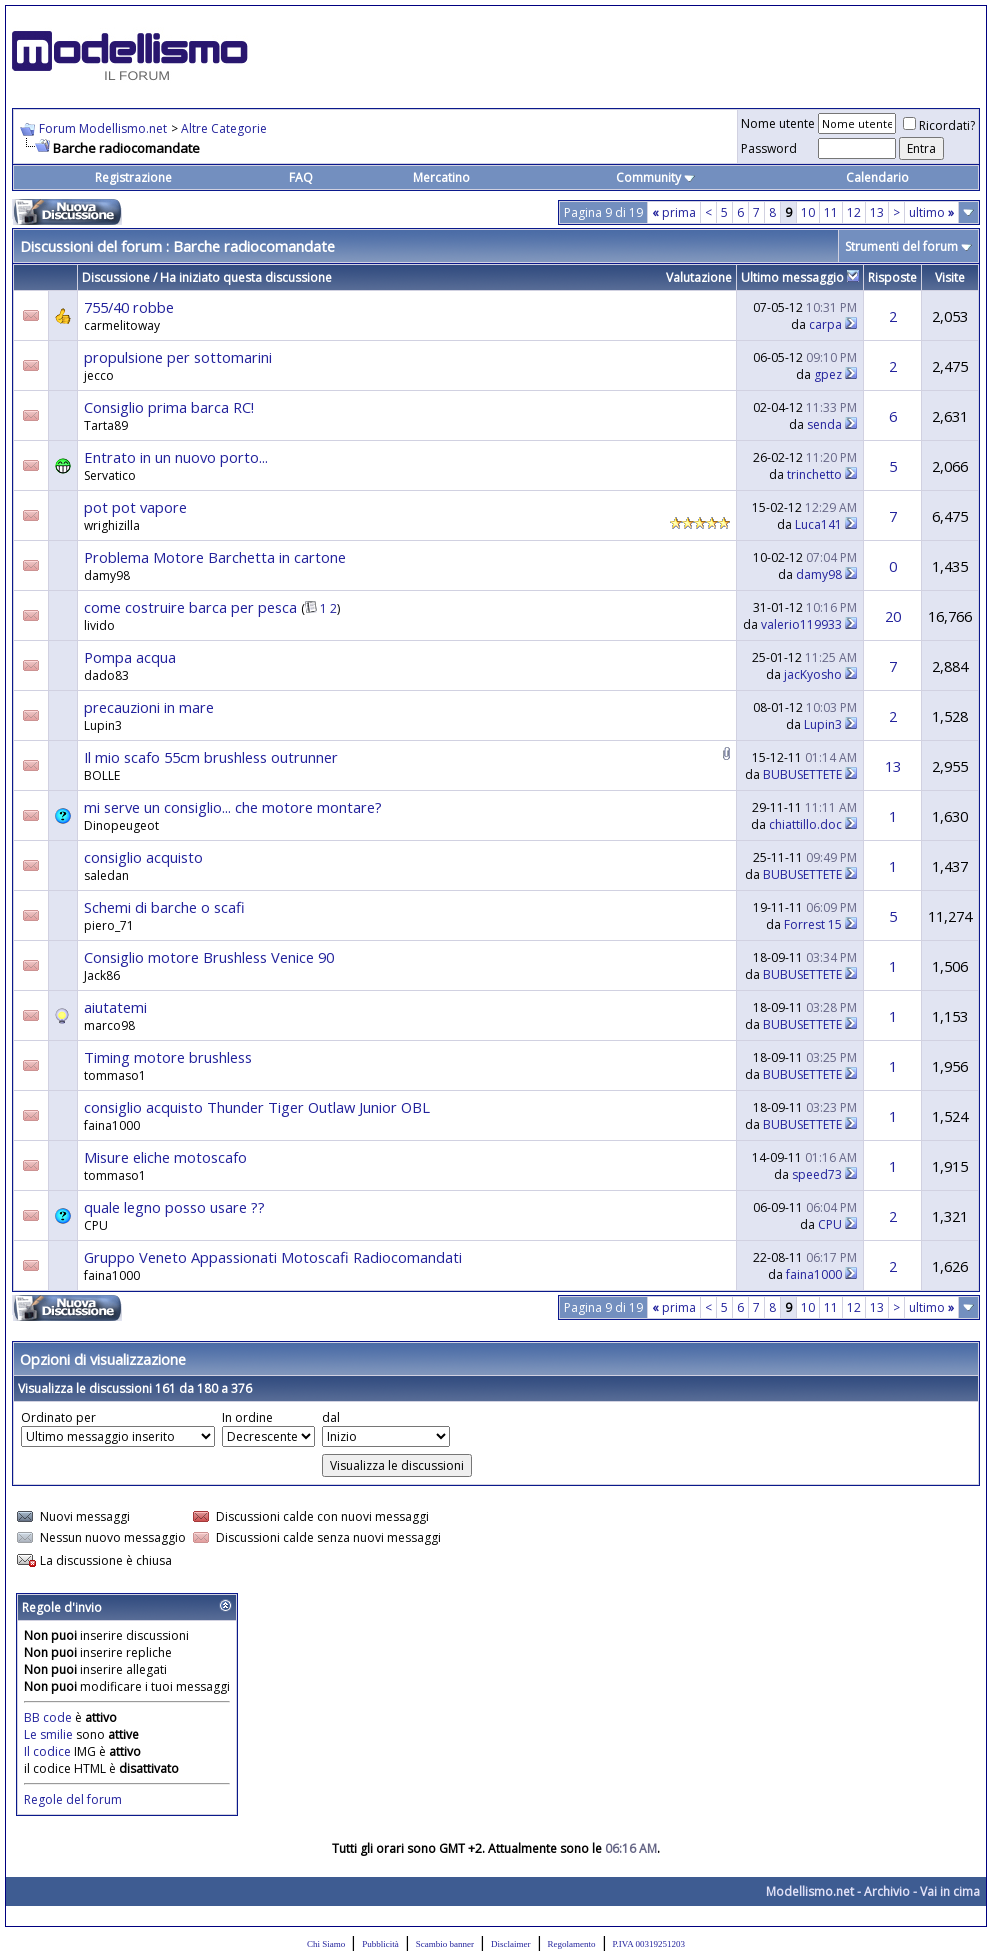 The image size is (987, 1956). I want to click on Misure eliche motoscafo, so click(165, 1157).